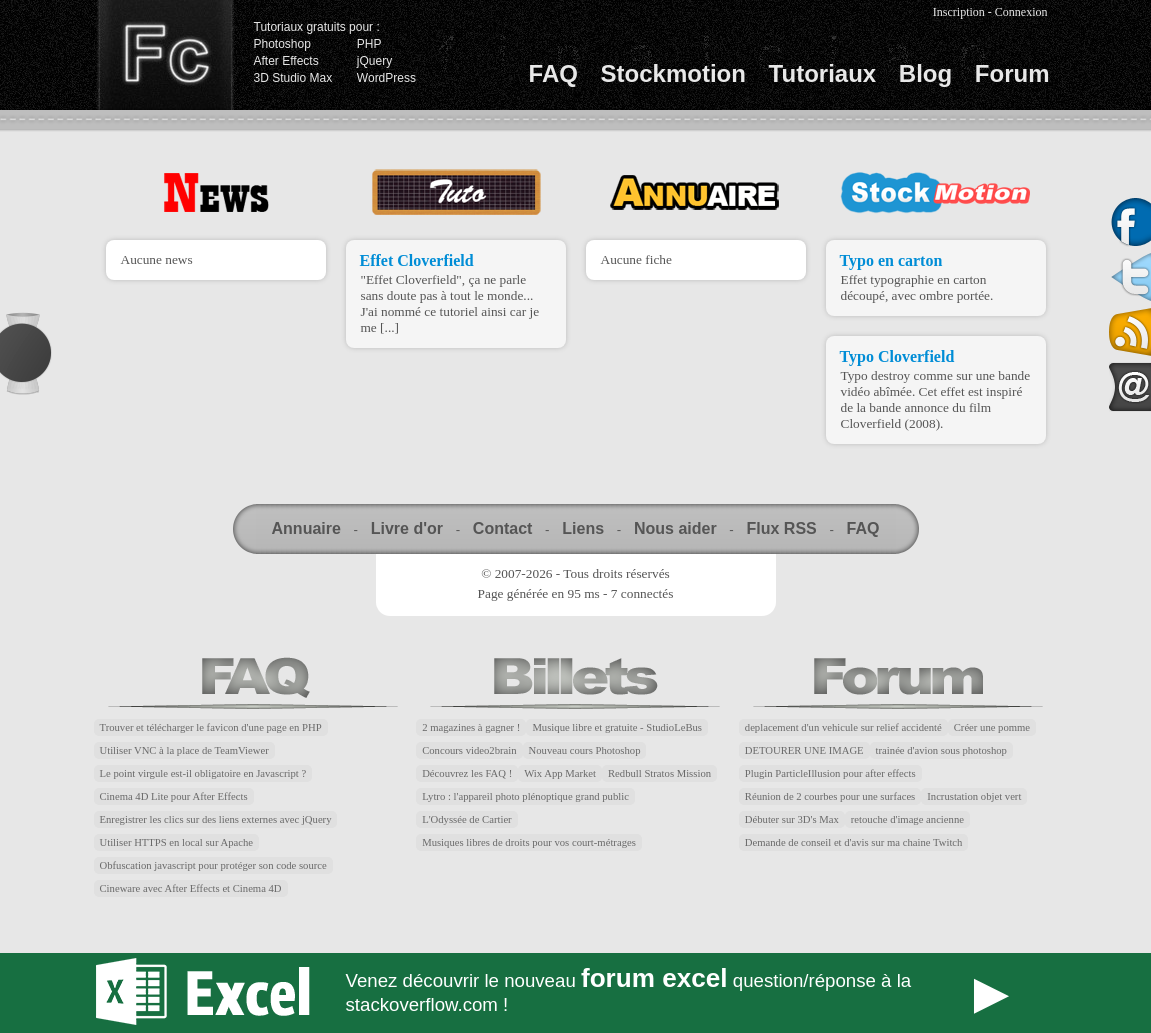 The image size is (1151, 1033). I want to click on Découvrez les FAQ !, so click(467, 773).